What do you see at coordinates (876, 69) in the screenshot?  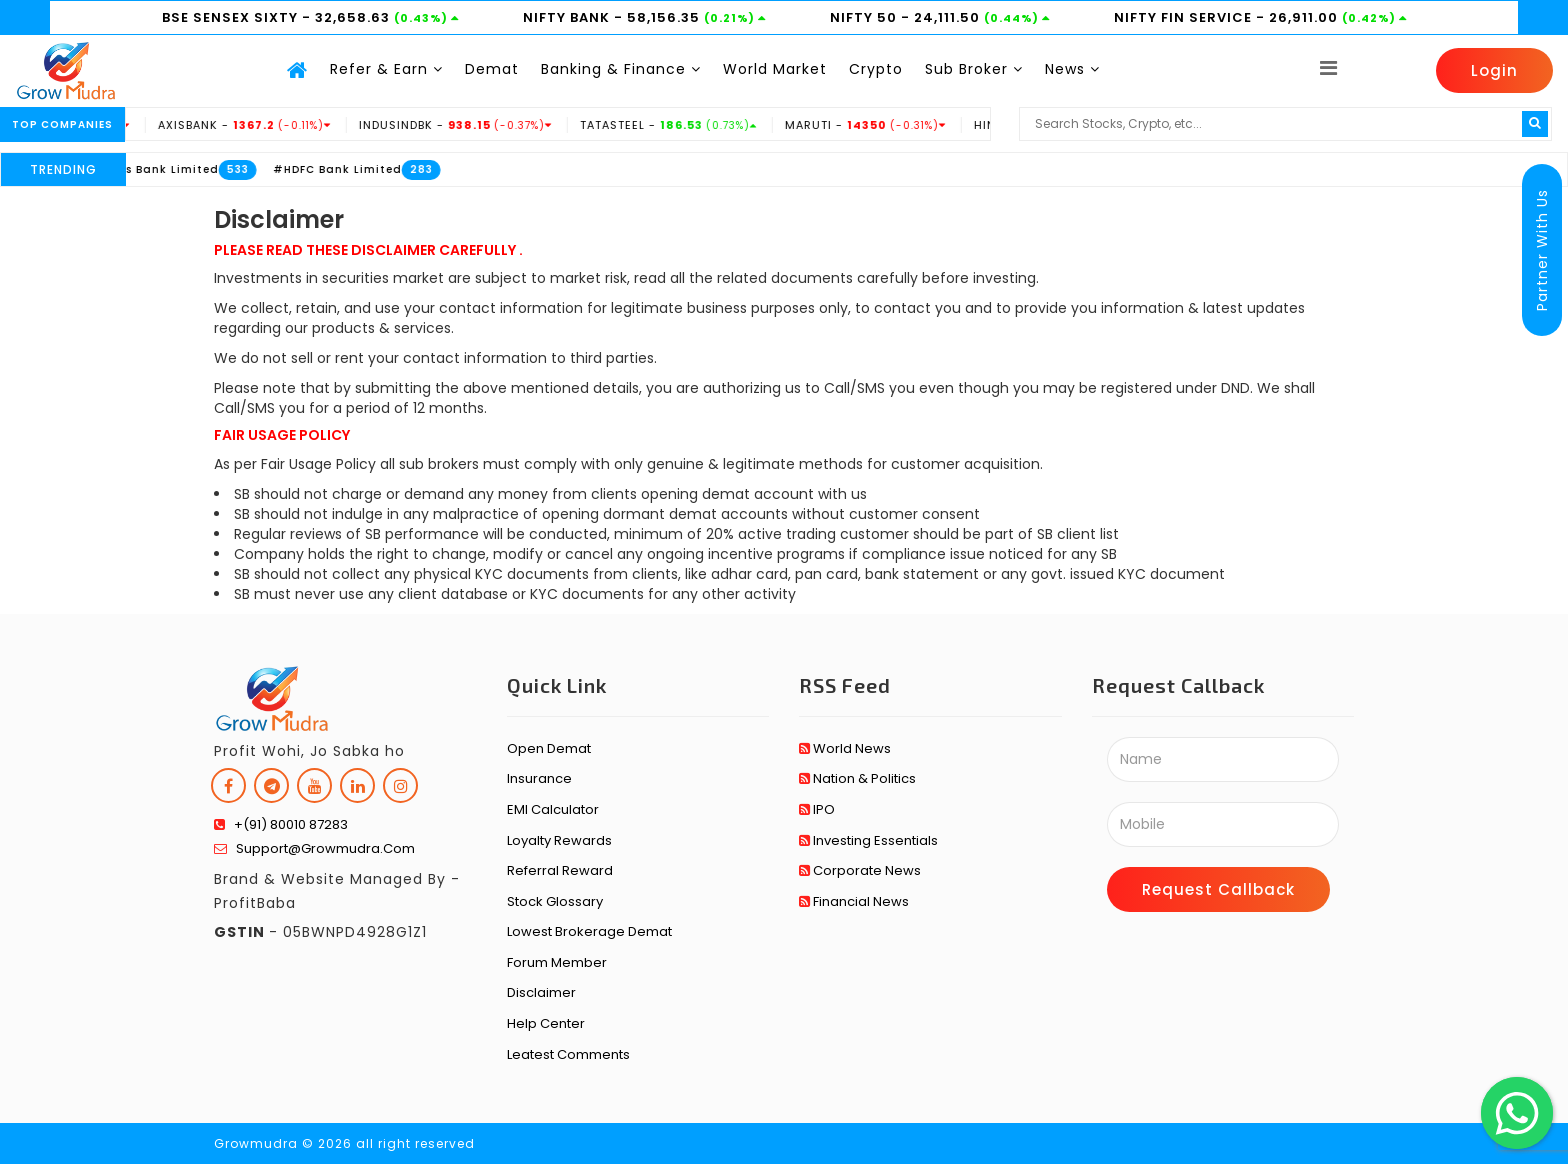 I see `Crypto` at bounding box center [876, 69].